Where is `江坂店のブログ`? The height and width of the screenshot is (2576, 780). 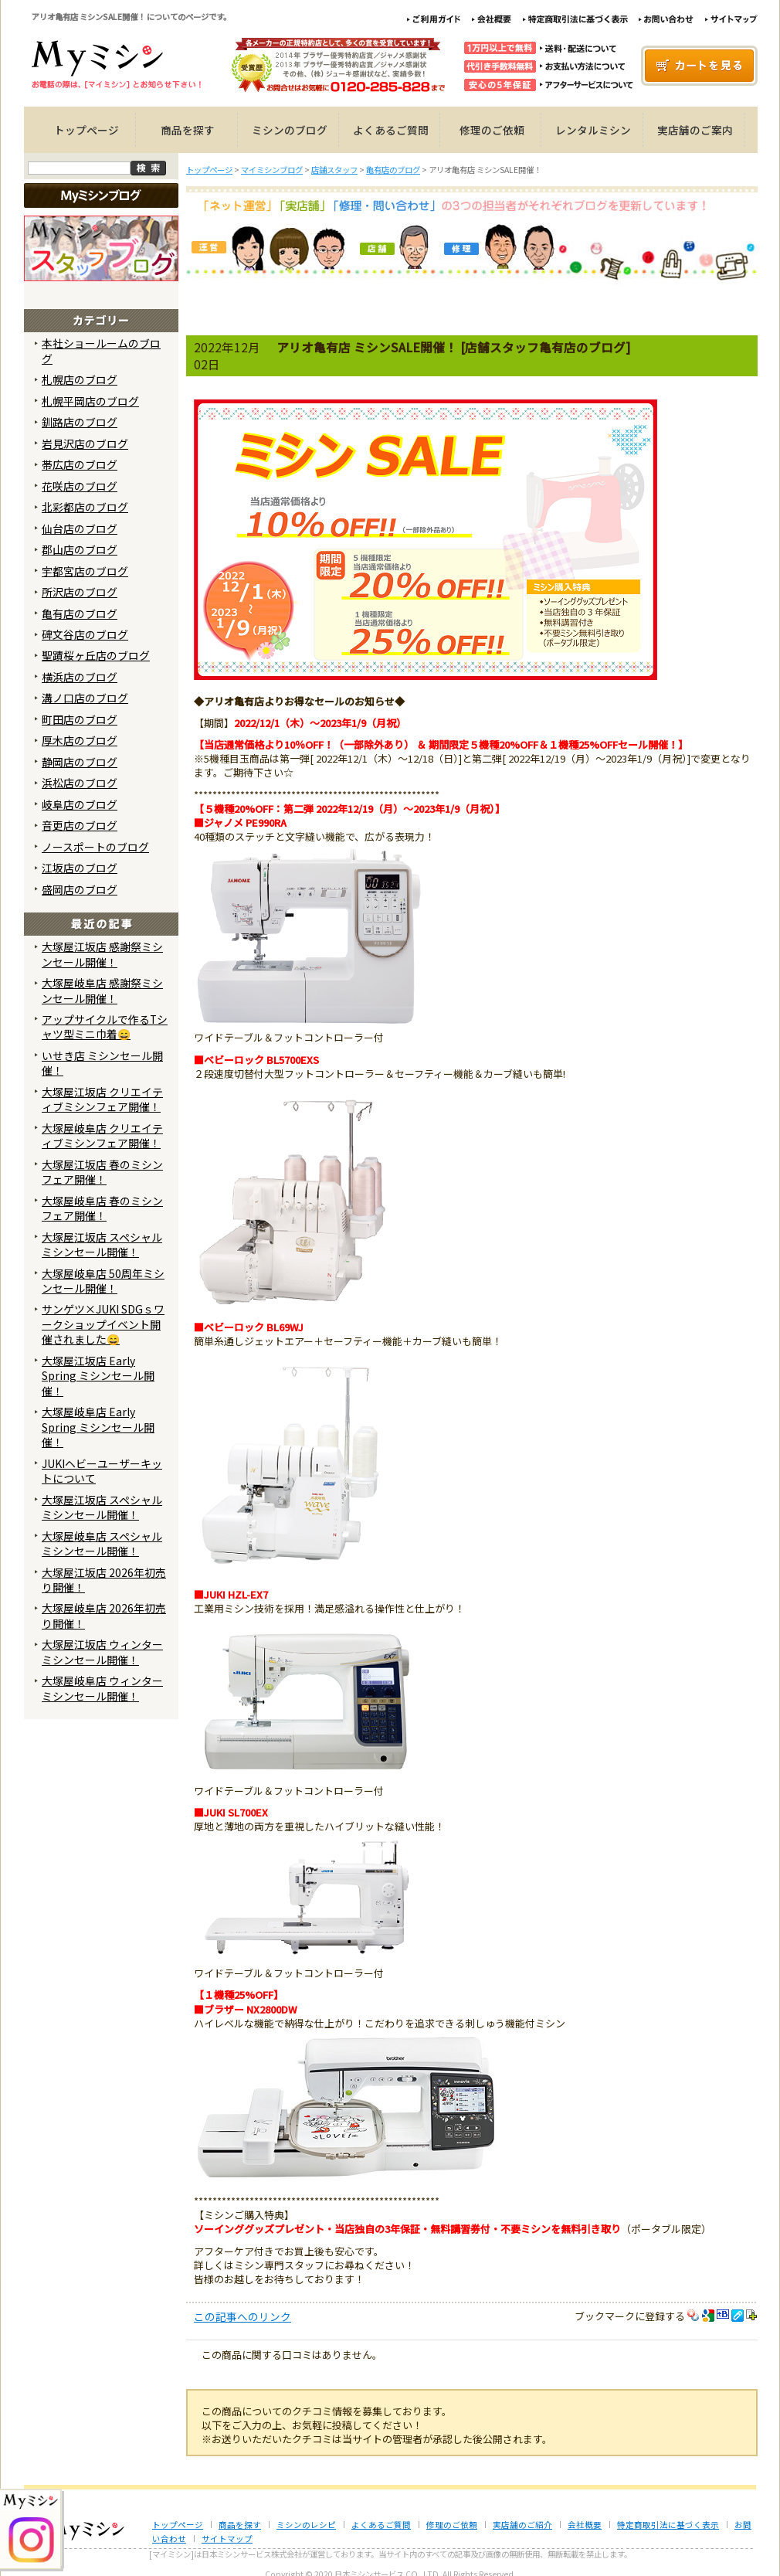
江坂店のブログ is located at coordinates (79, 867).